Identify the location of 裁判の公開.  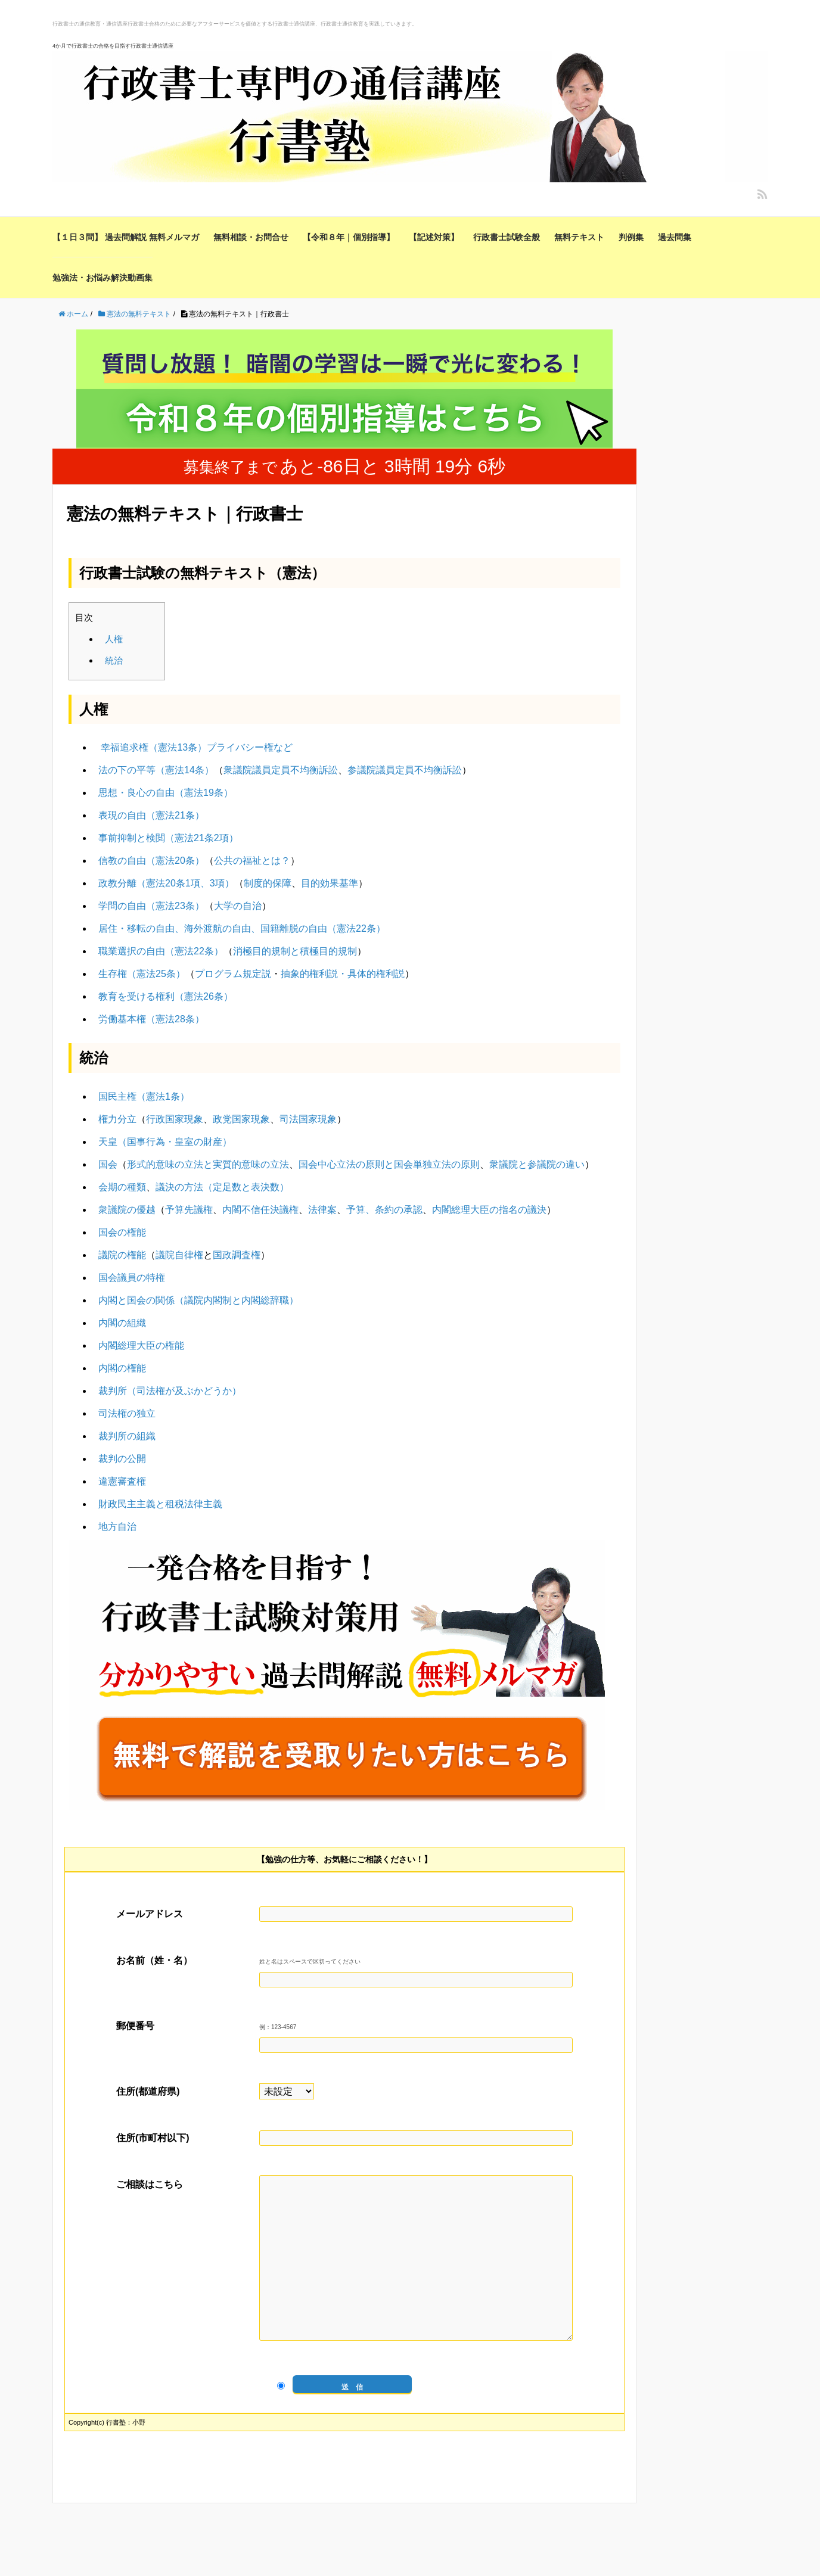
(122, 1459).